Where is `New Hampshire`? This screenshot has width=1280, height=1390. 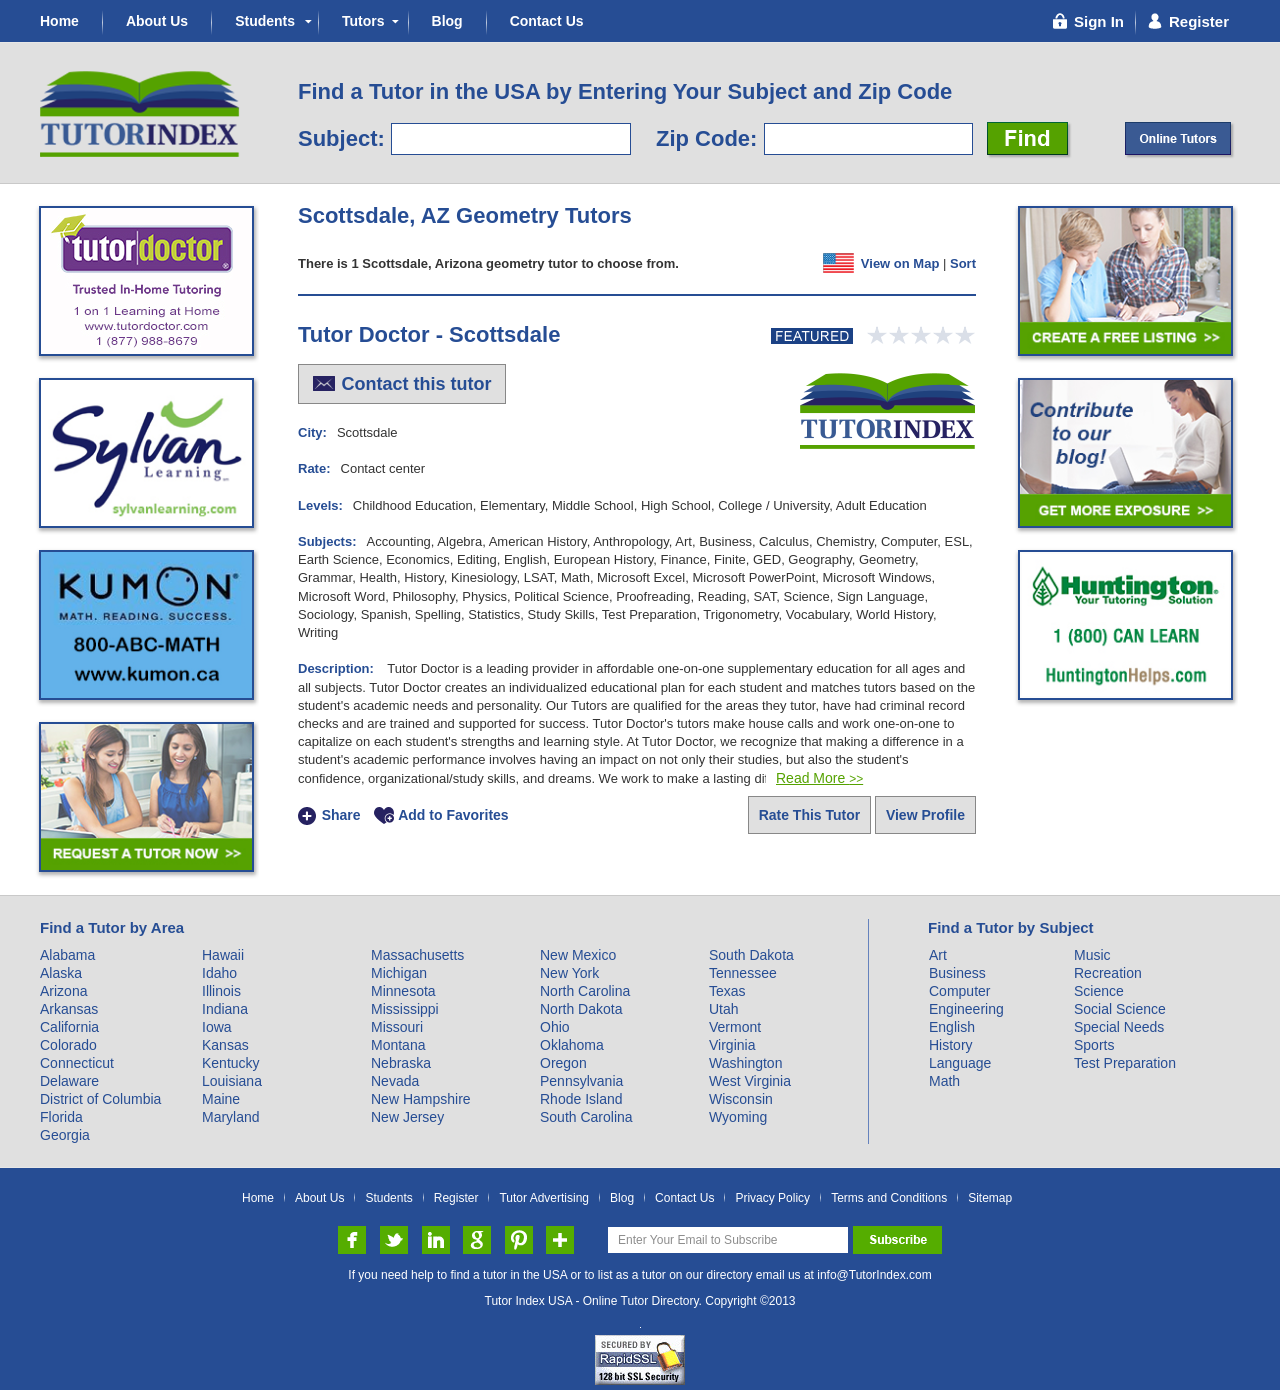
New Hampshire is located at coordinates (421, 1099).